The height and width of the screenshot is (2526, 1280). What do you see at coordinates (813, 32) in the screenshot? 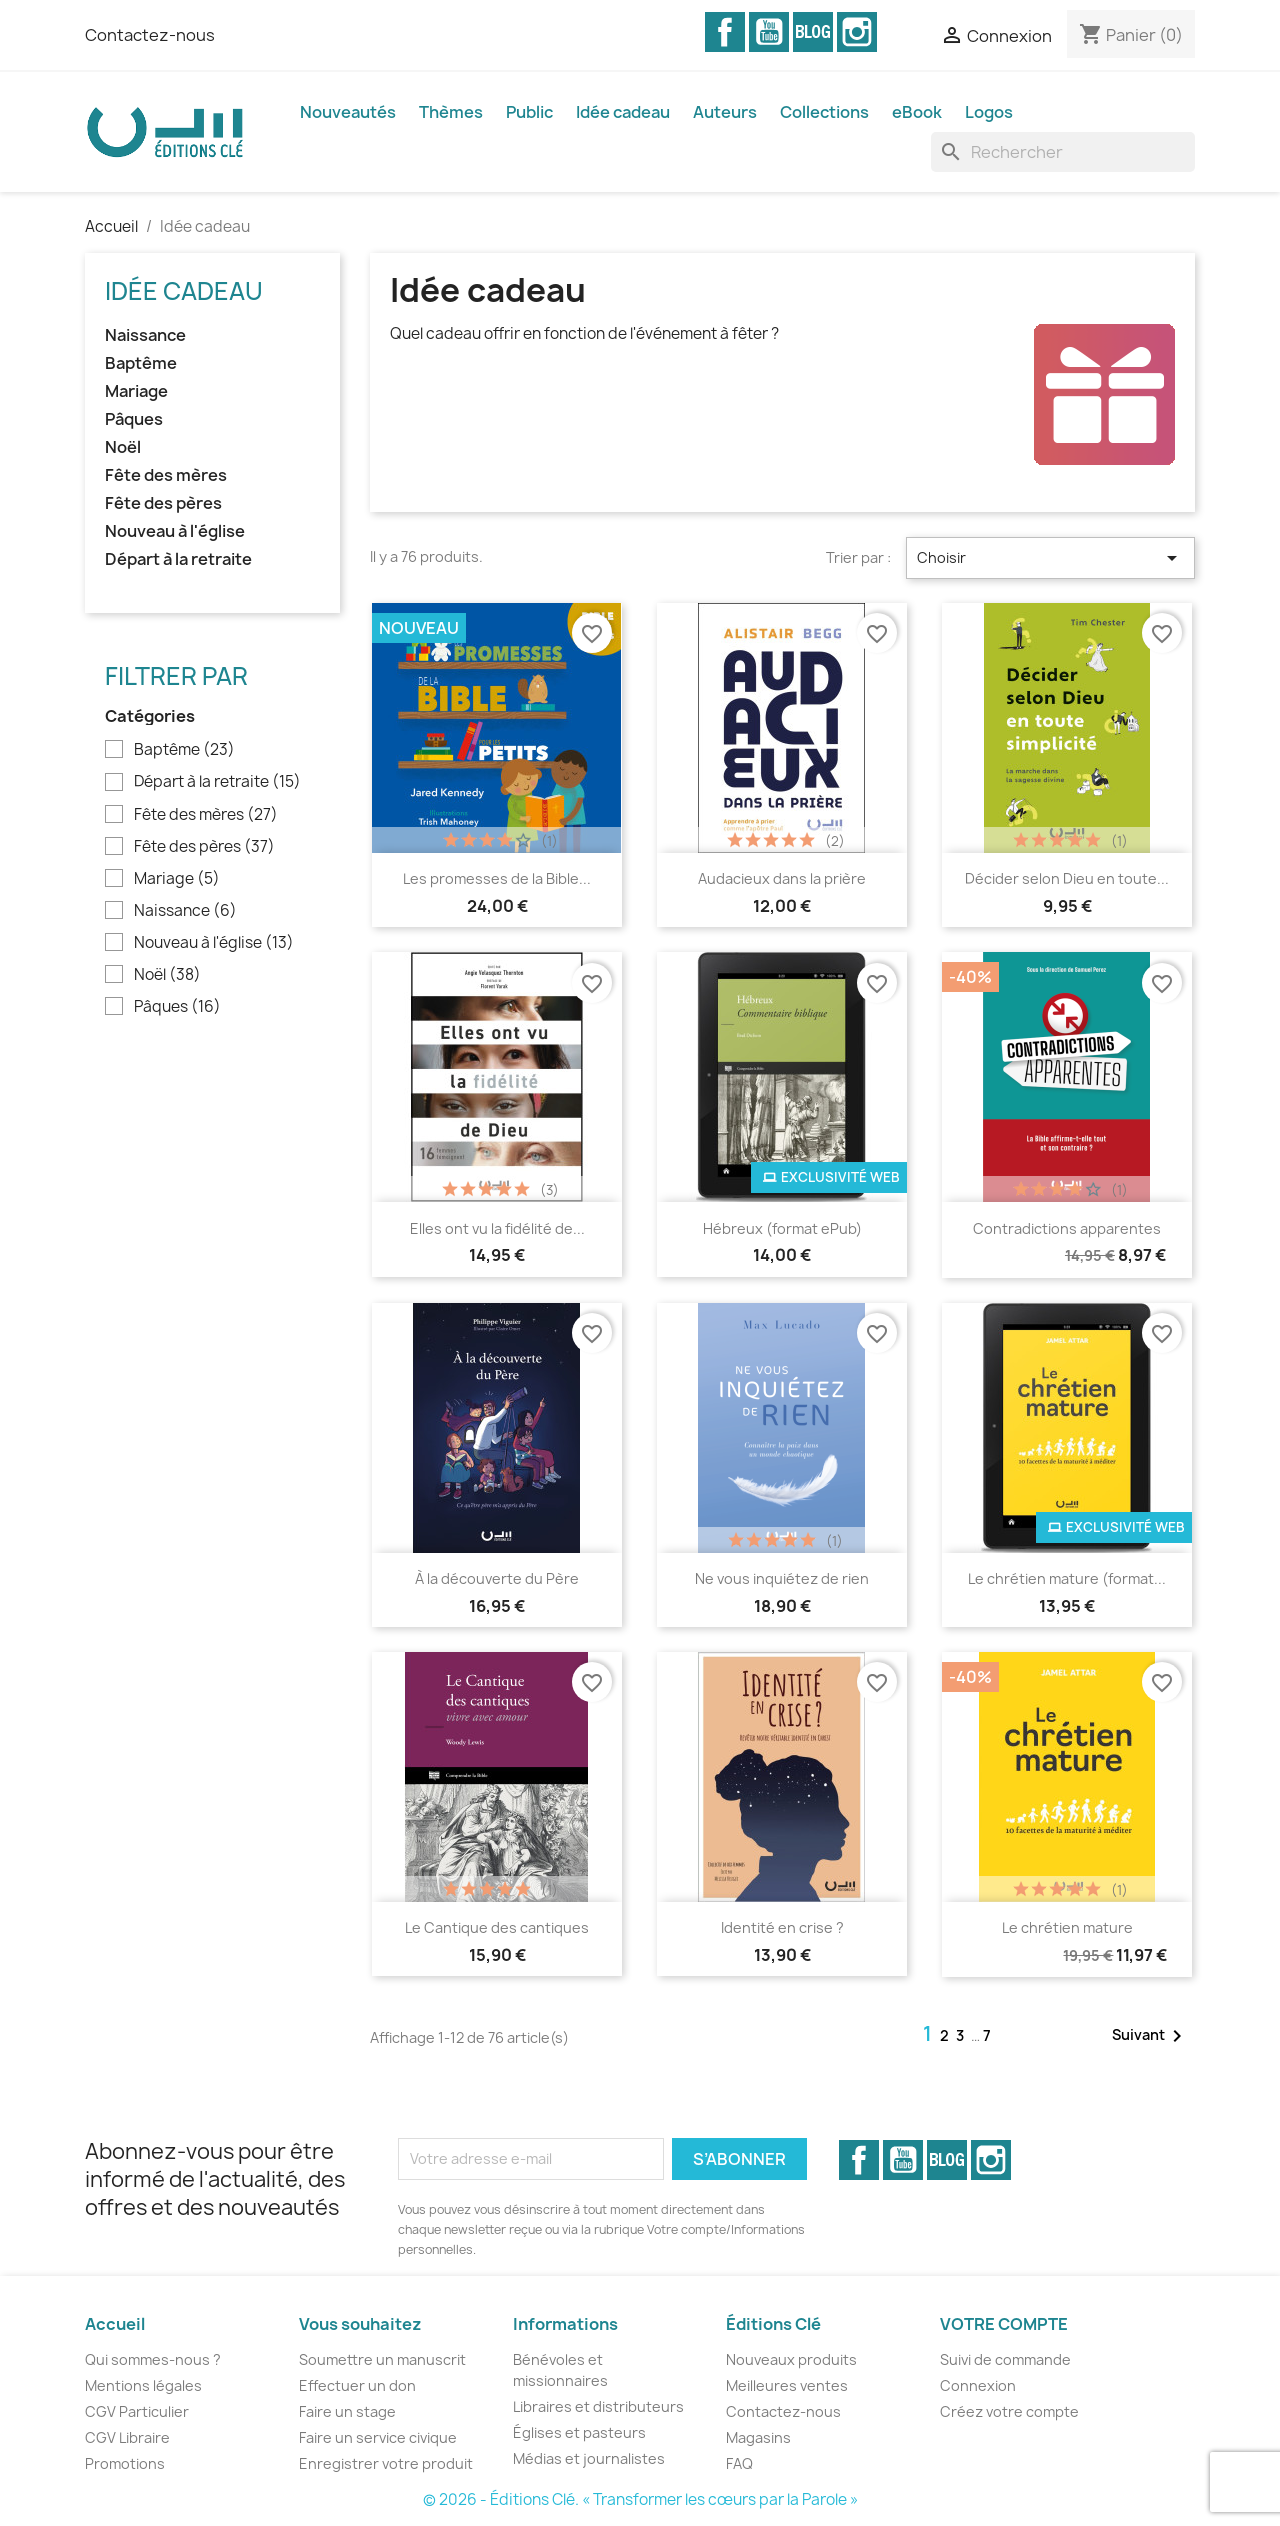
I see `Vimeo` at bounding box center [813, 32].